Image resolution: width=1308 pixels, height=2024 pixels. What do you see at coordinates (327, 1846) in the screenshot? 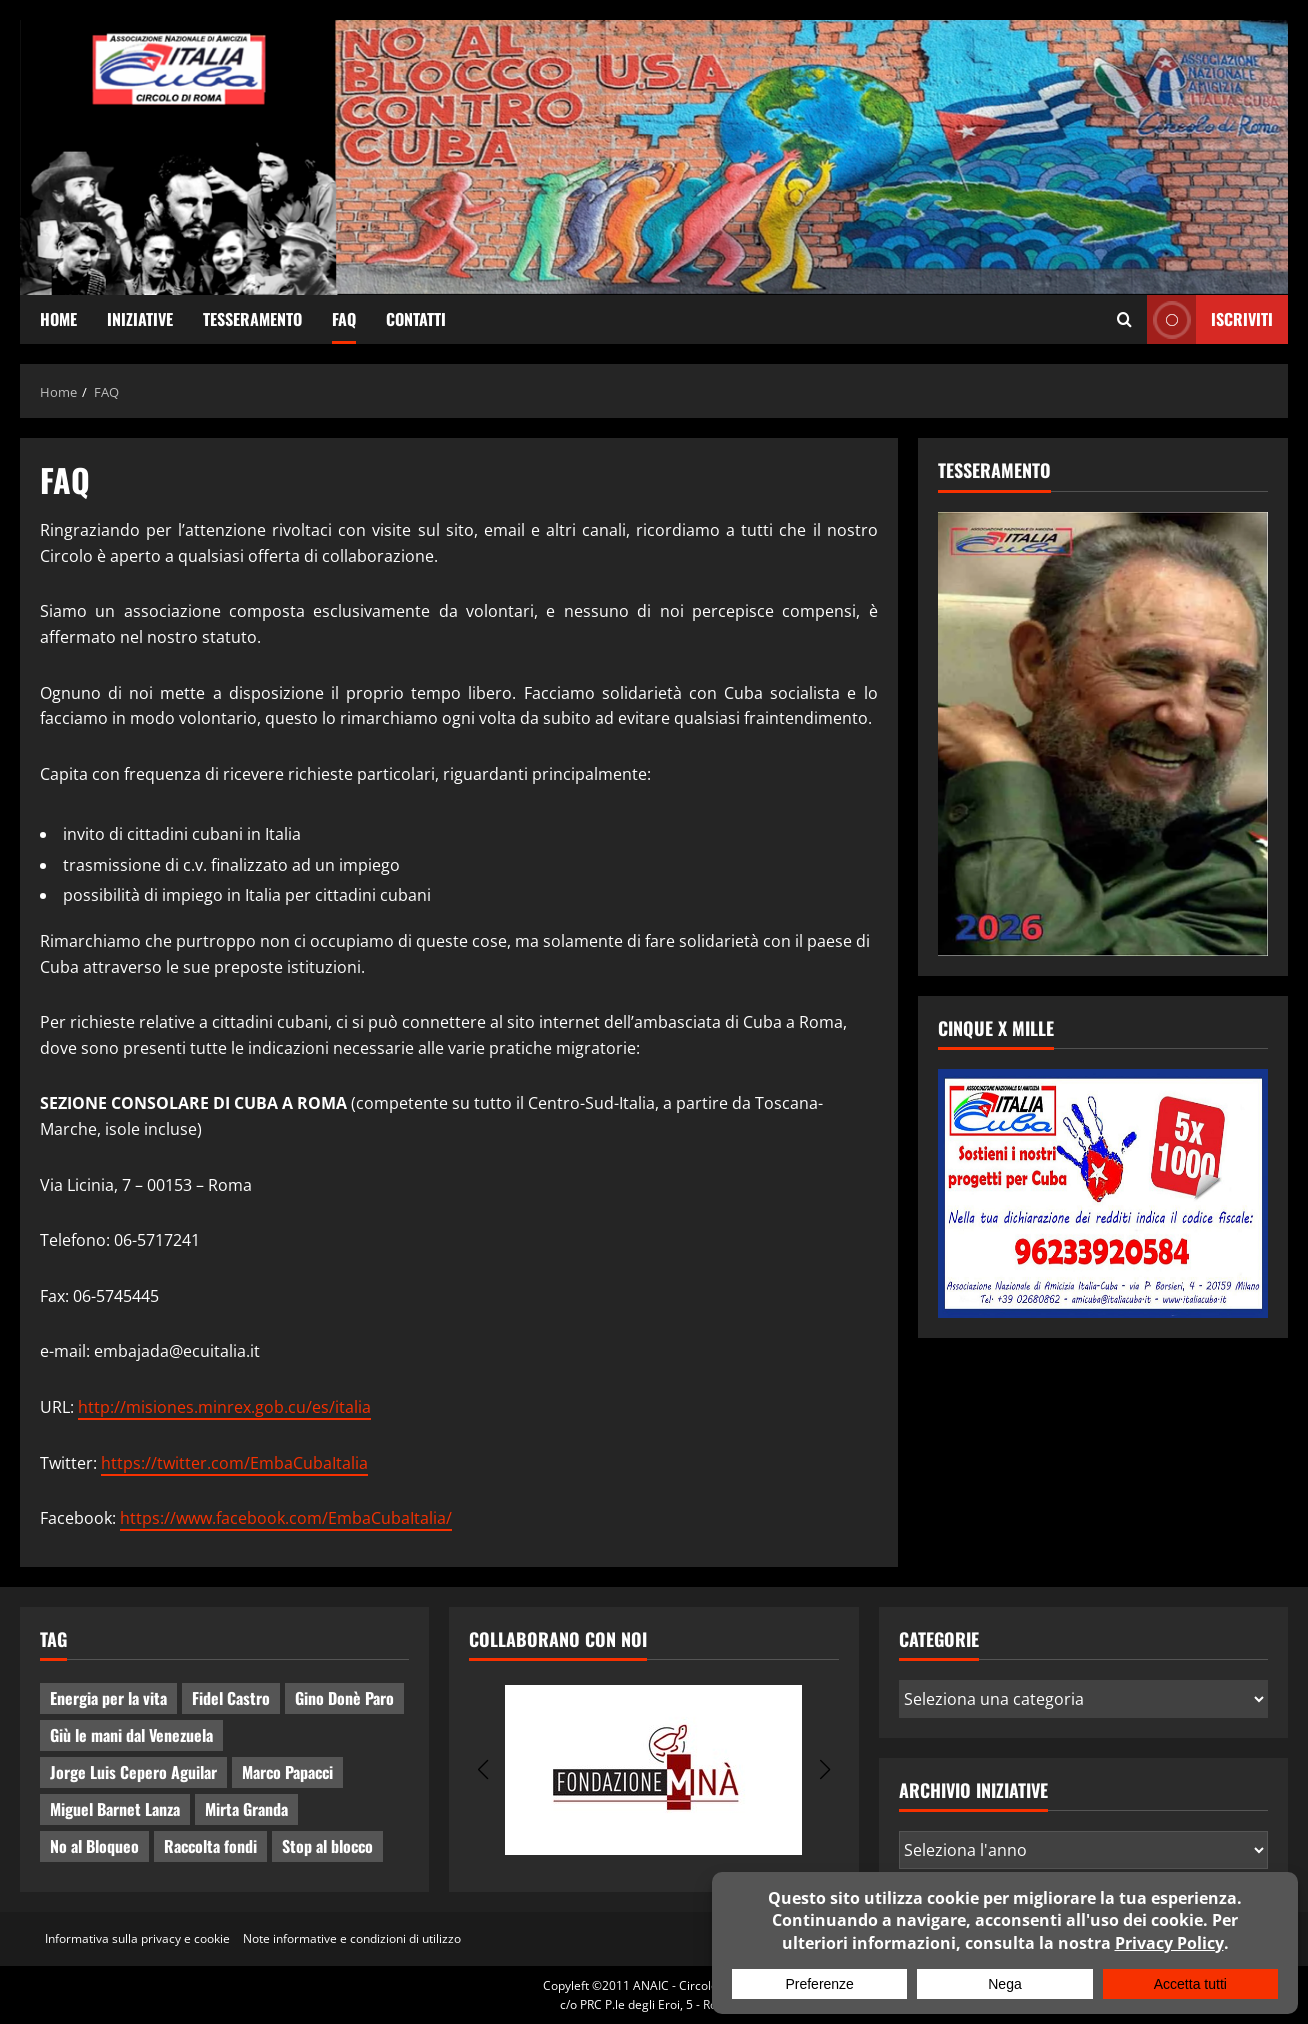
I see `Stop al blocco [Stop al blocco (10 elementi)]` at bounding box center [327, 1846].